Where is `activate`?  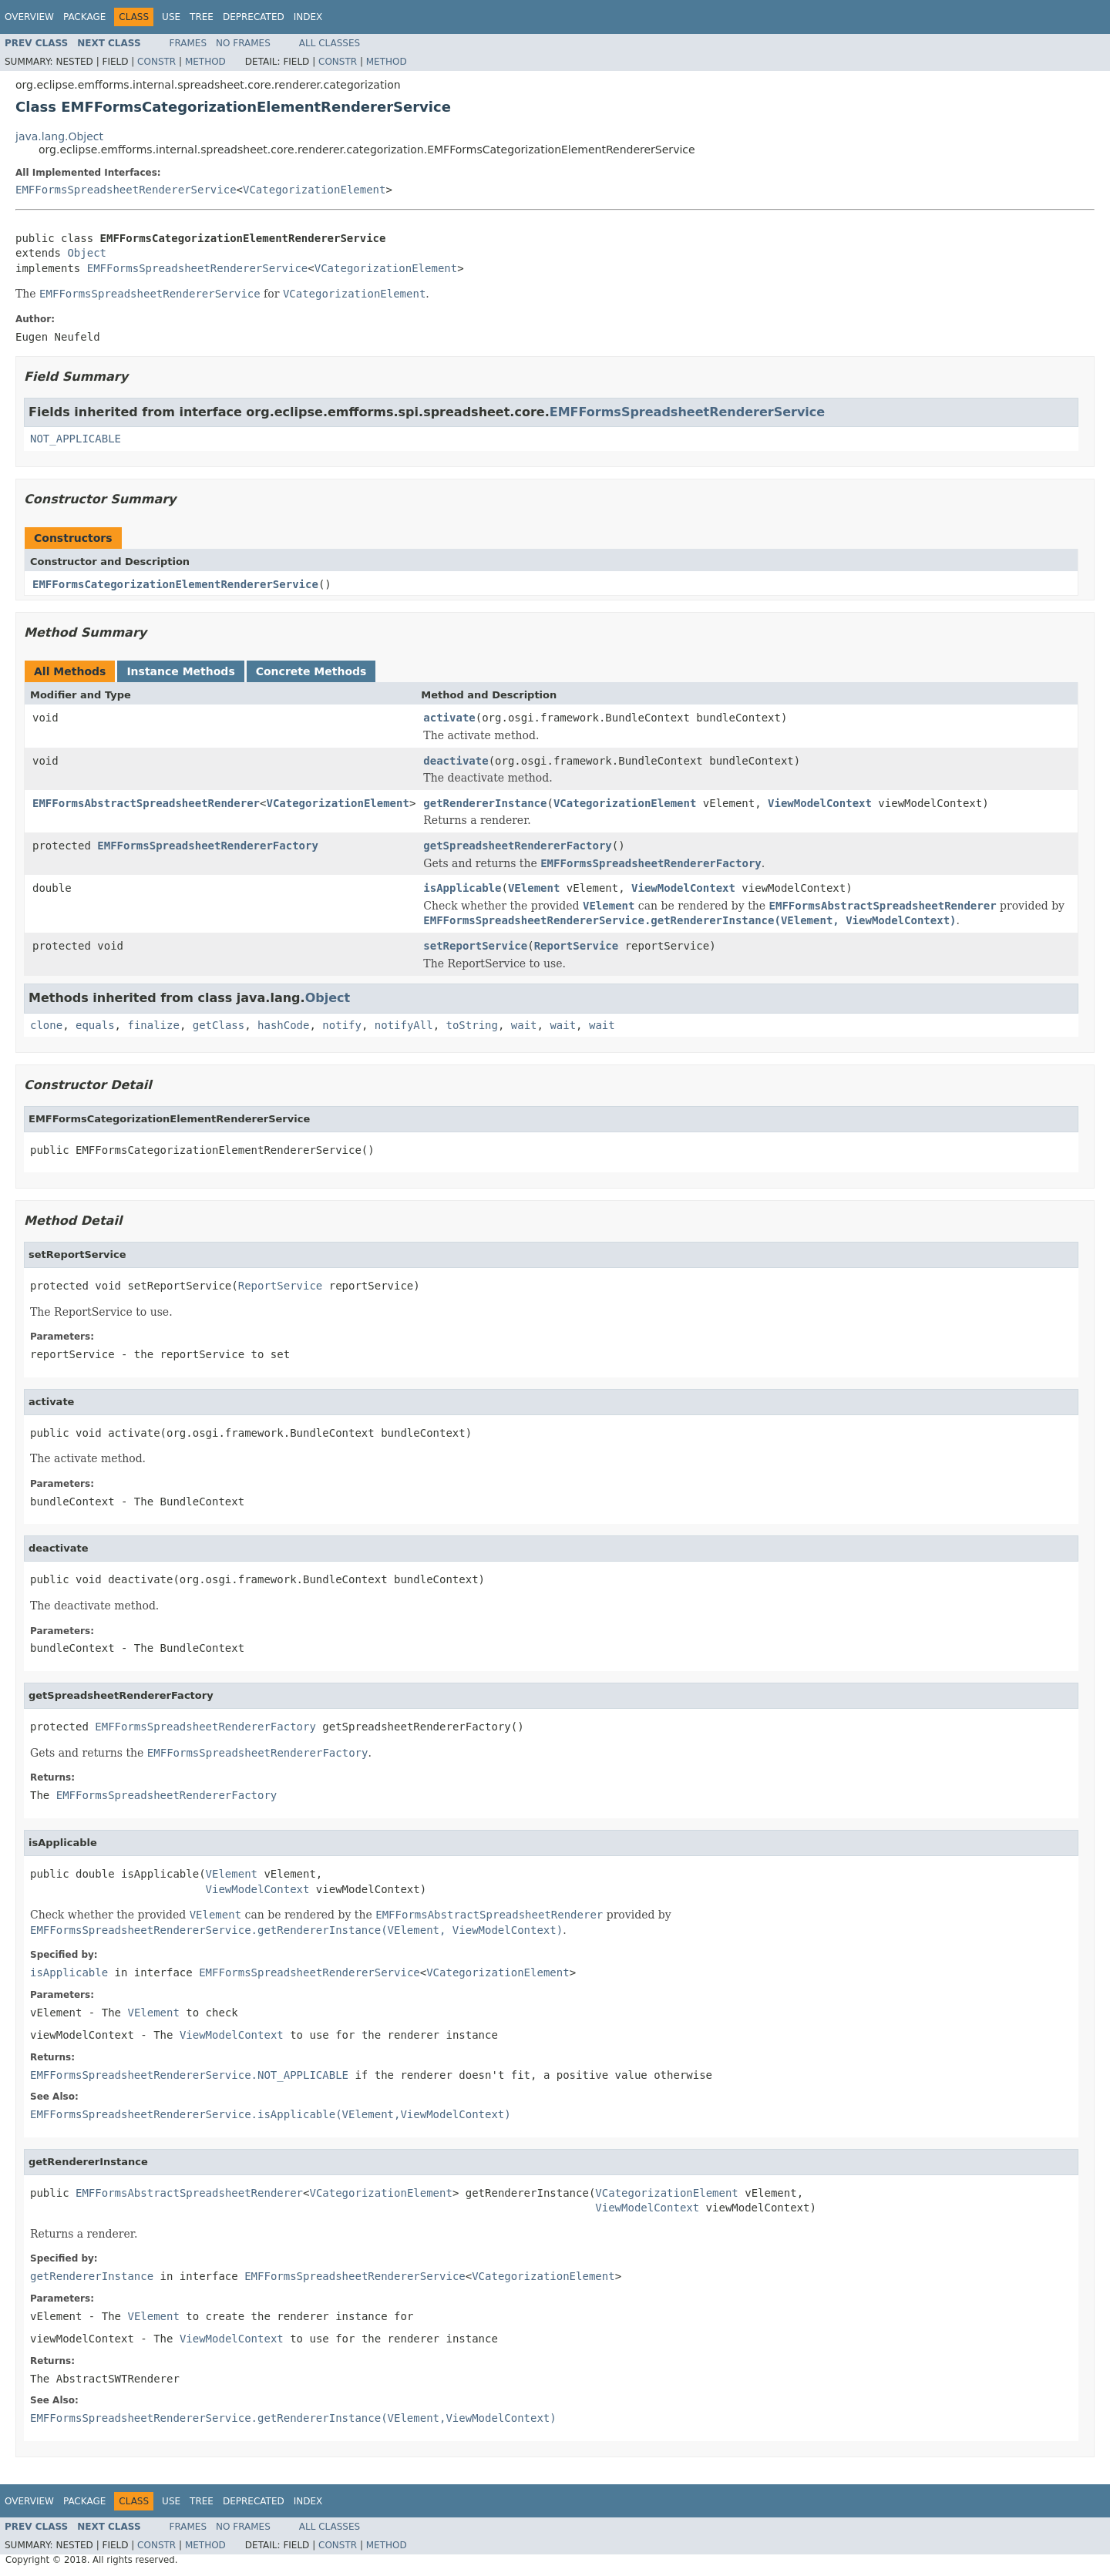 activate is located at coordinates (449, 717).